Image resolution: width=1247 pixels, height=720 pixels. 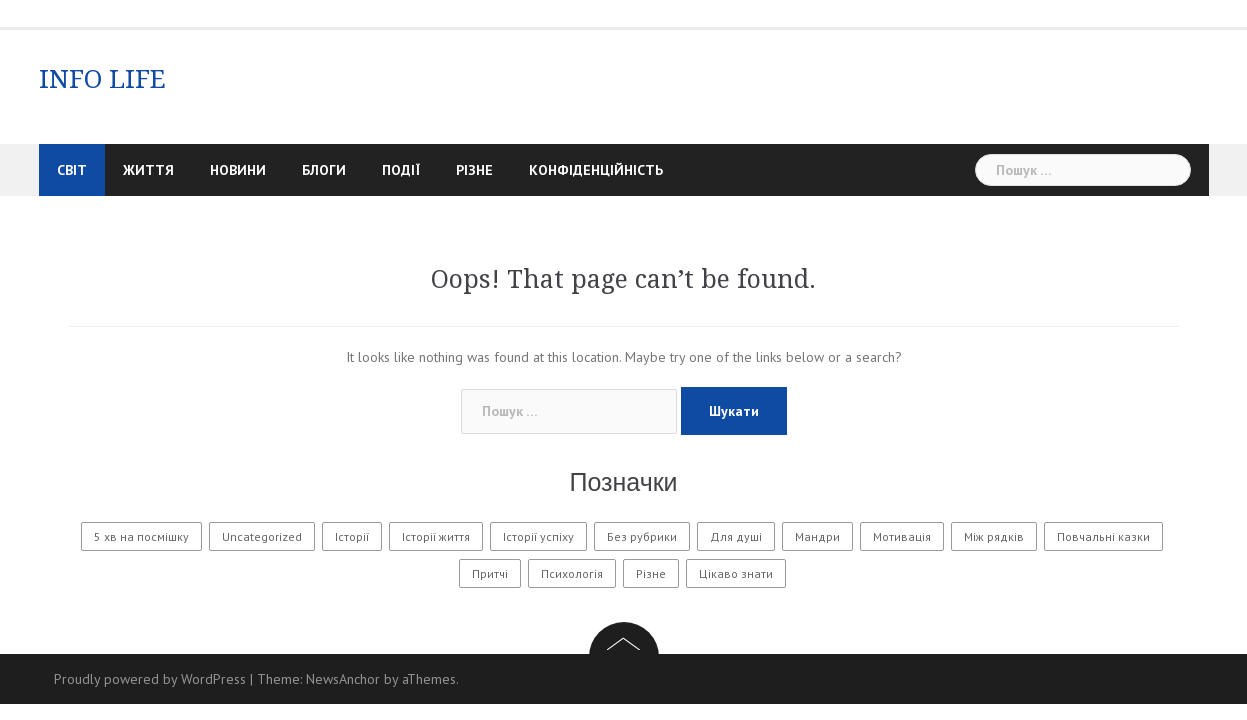 I want to click on Історії [Історії (61 елемент)], so click(x=352, y=536).